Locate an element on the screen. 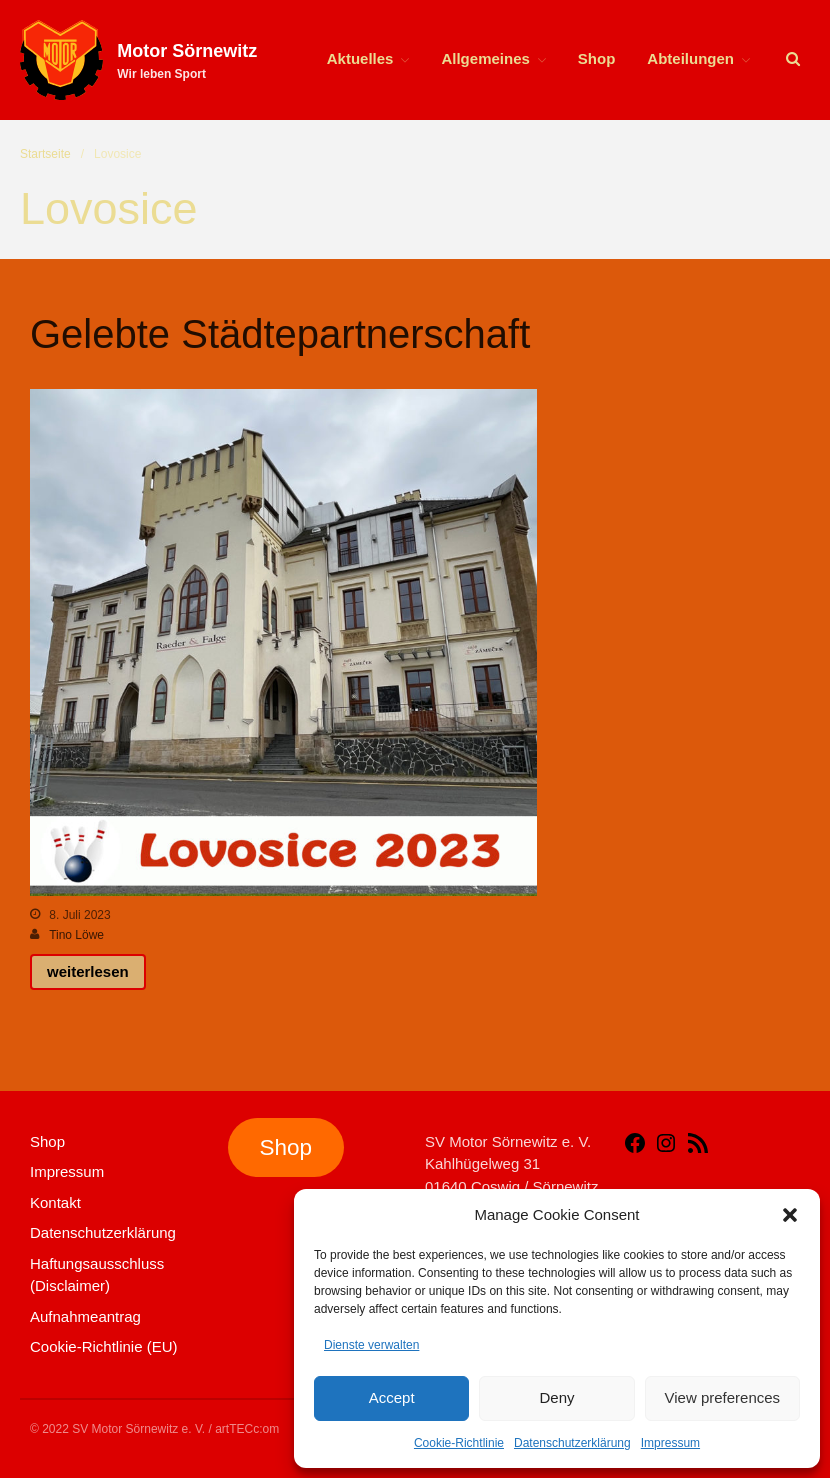  Dienste verwalten is located at coordinates (371, 1345).